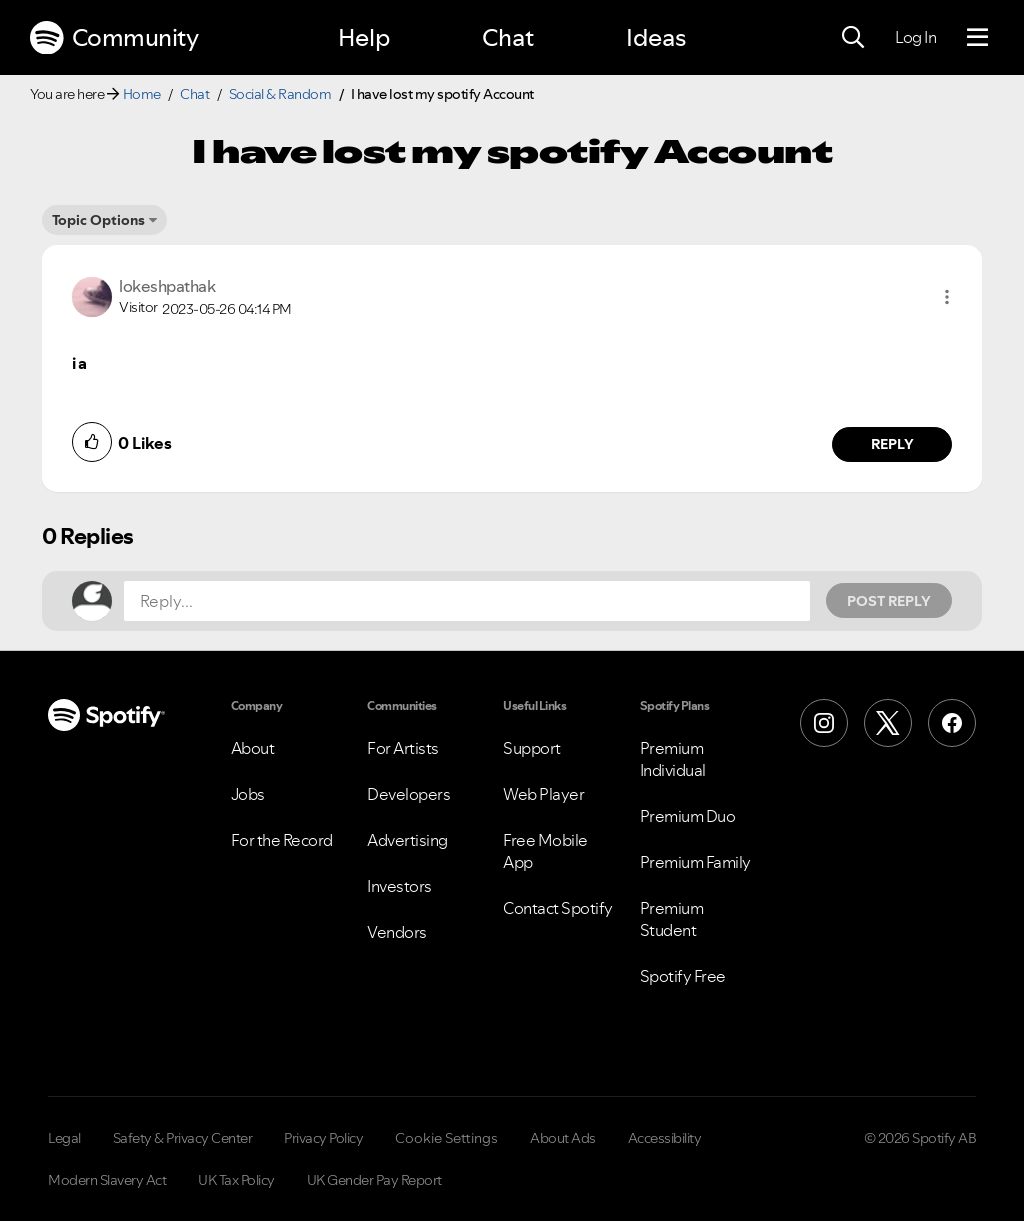 The width and height of the screenshot is (1024, 1221). Describe the element at coordinates (282, 840) in the screenshot. I see `For the Record` at that location.